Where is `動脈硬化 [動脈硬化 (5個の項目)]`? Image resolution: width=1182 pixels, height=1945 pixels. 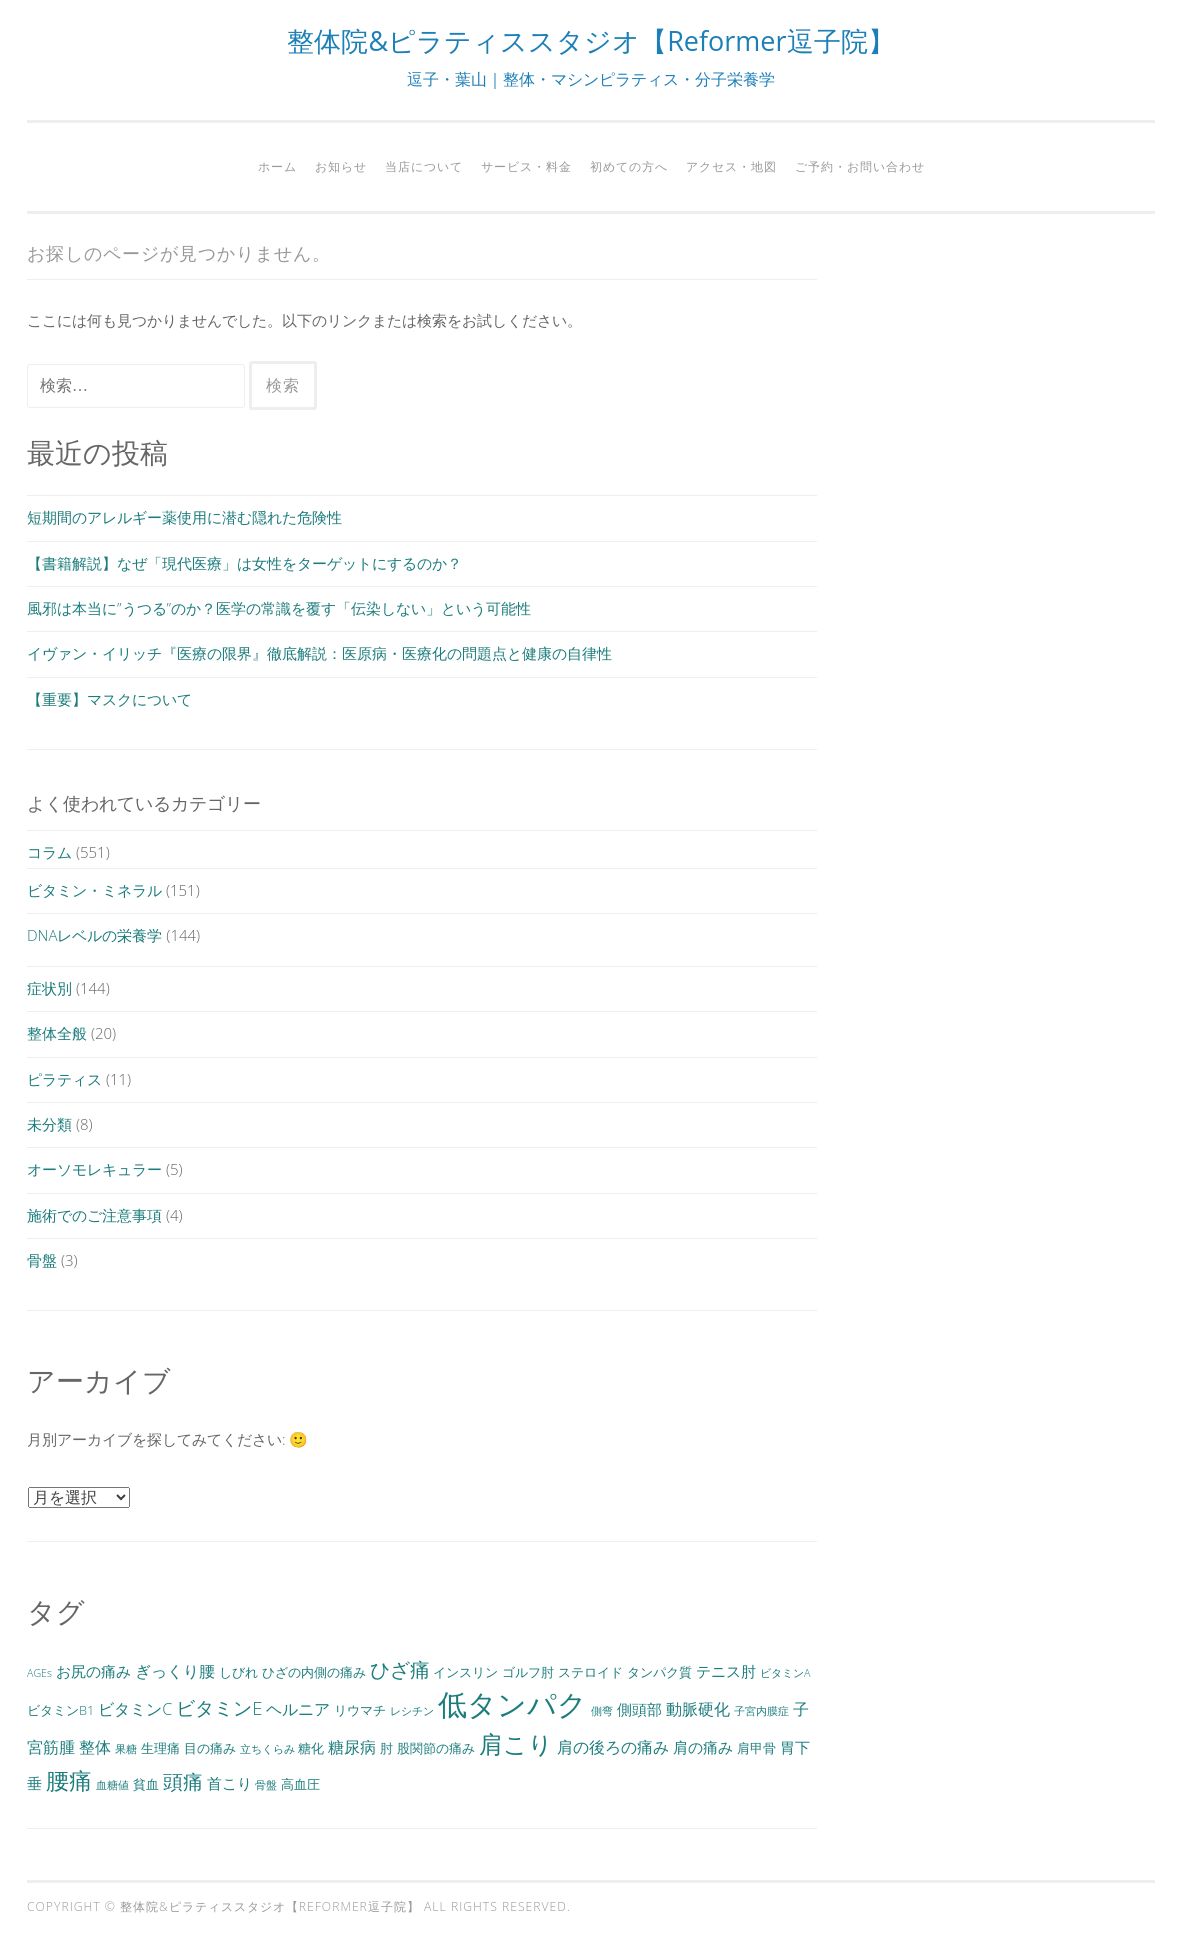 動脈硬化 [動脈硬化 (5個の項目)] is located at coordinates (698, 1709).